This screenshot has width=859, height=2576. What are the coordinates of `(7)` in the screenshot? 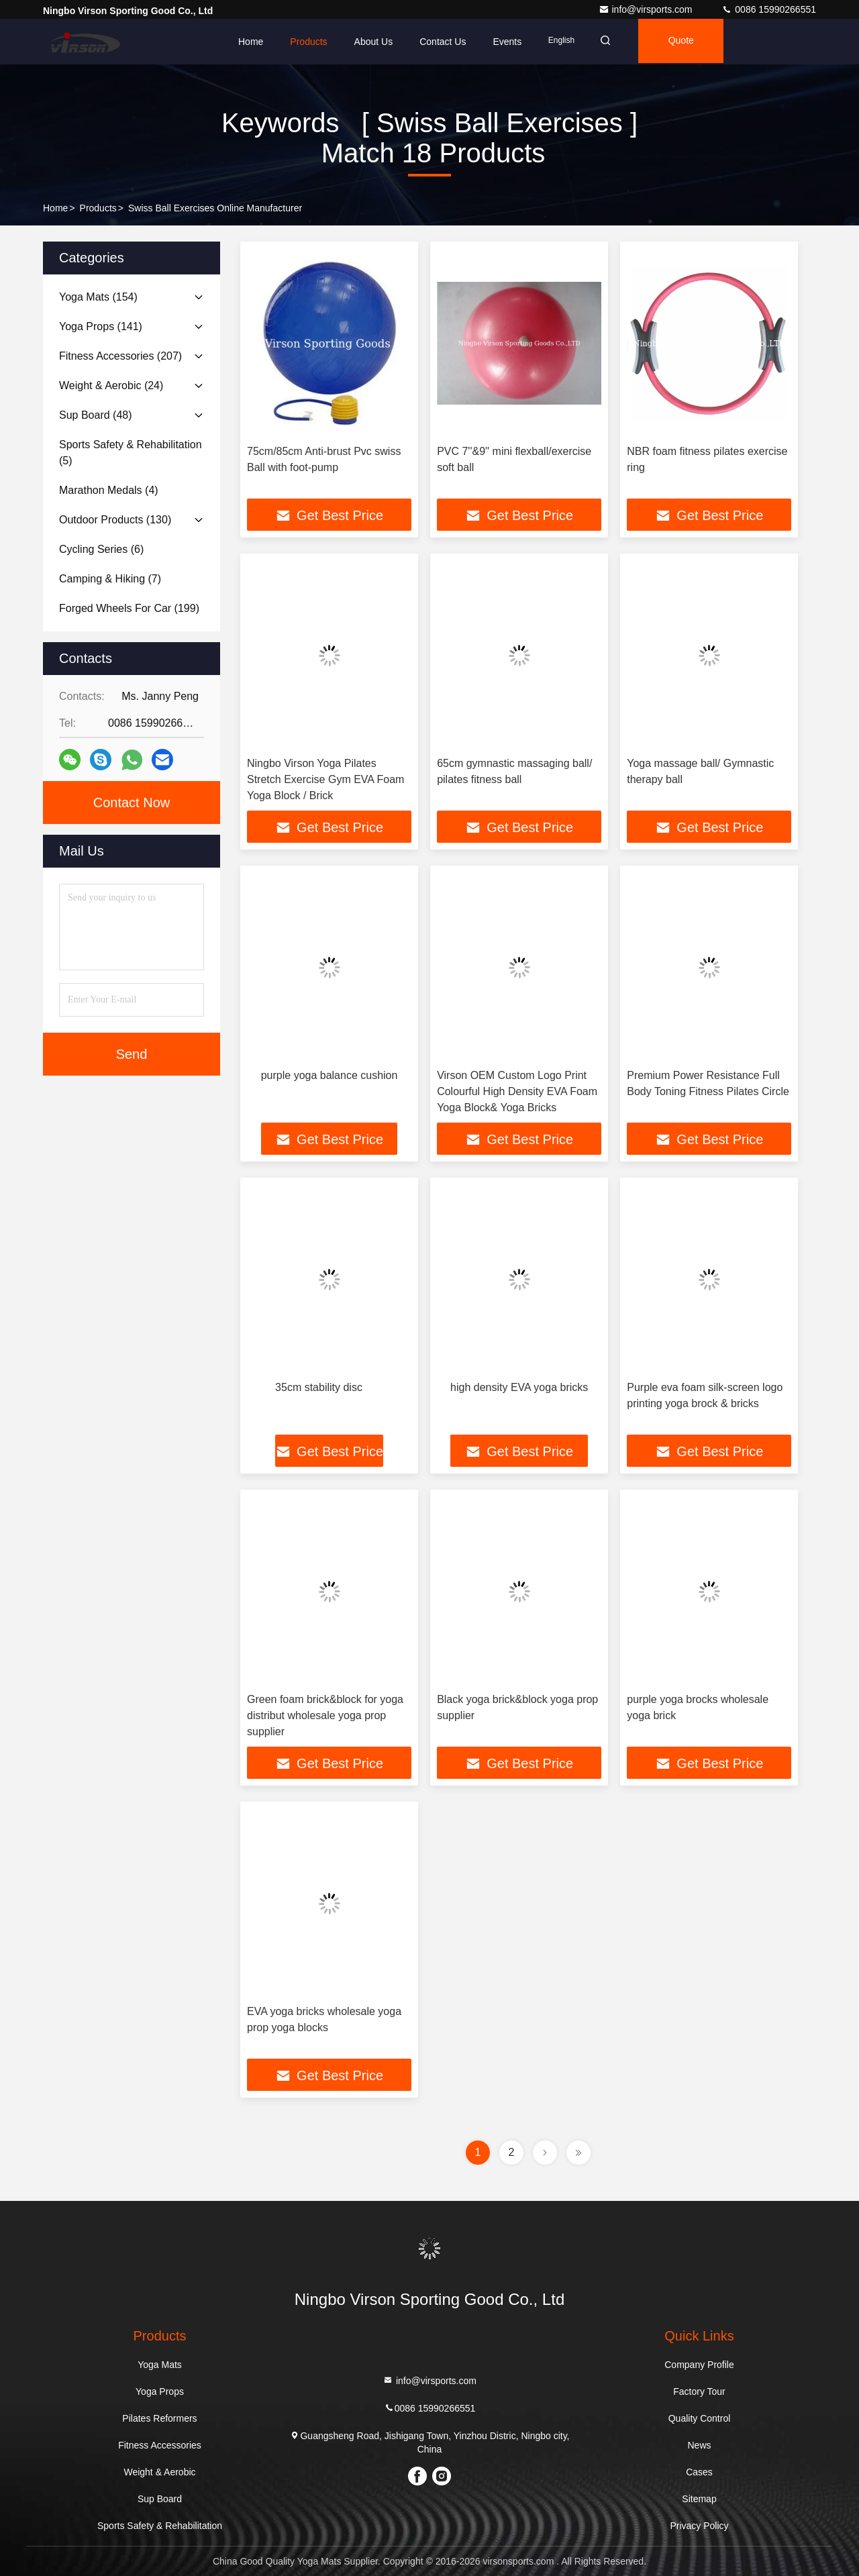 It's located at (110, 578).